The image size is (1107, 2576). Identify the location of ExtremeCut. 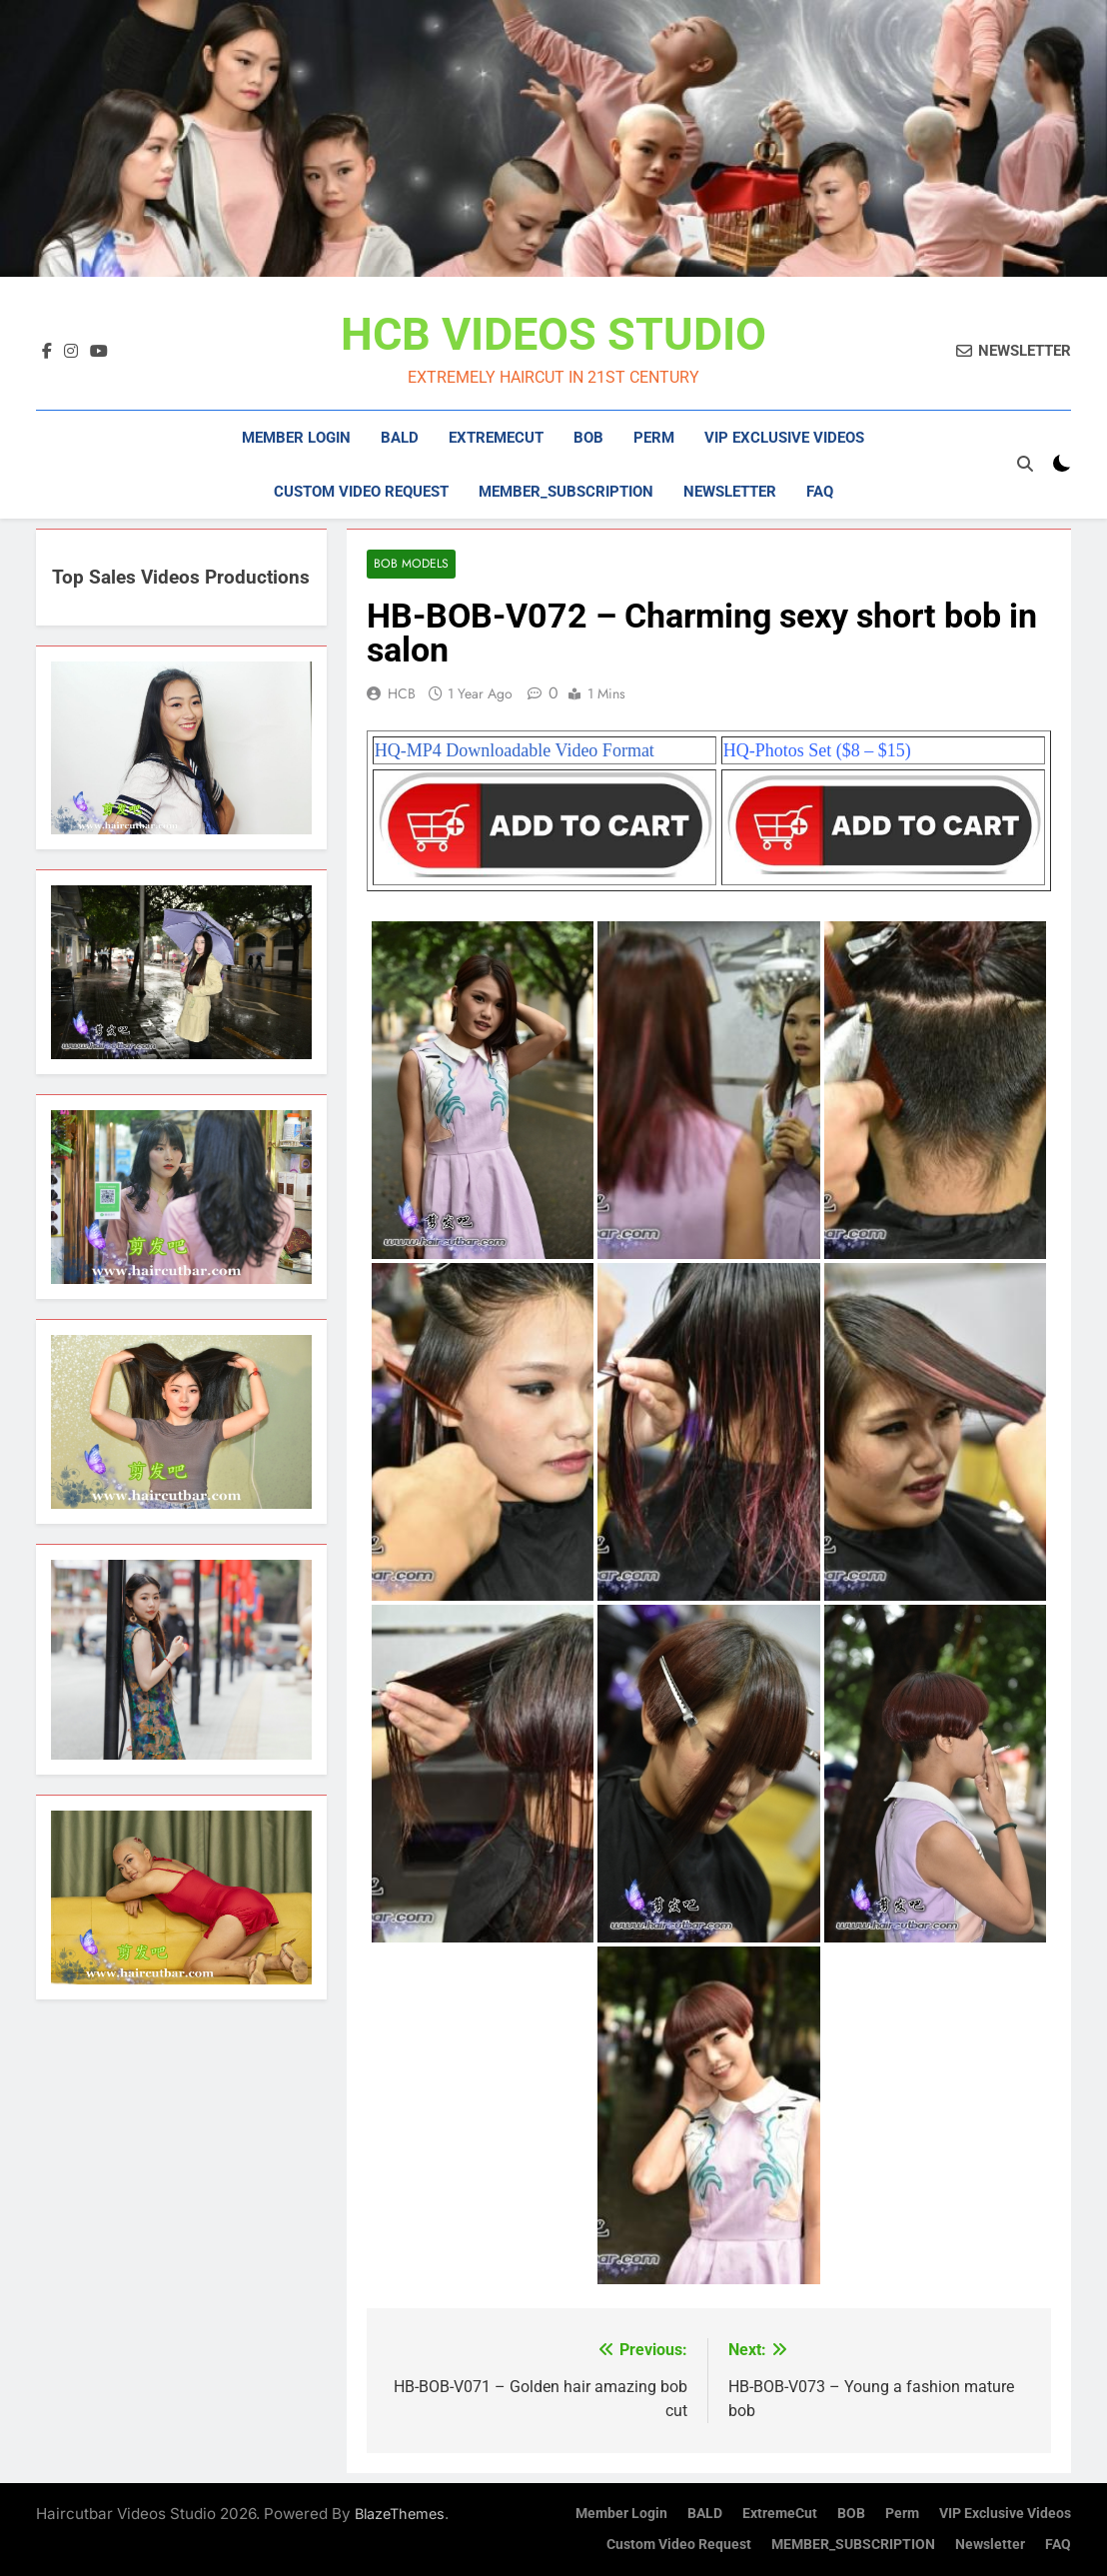
(496, 438).